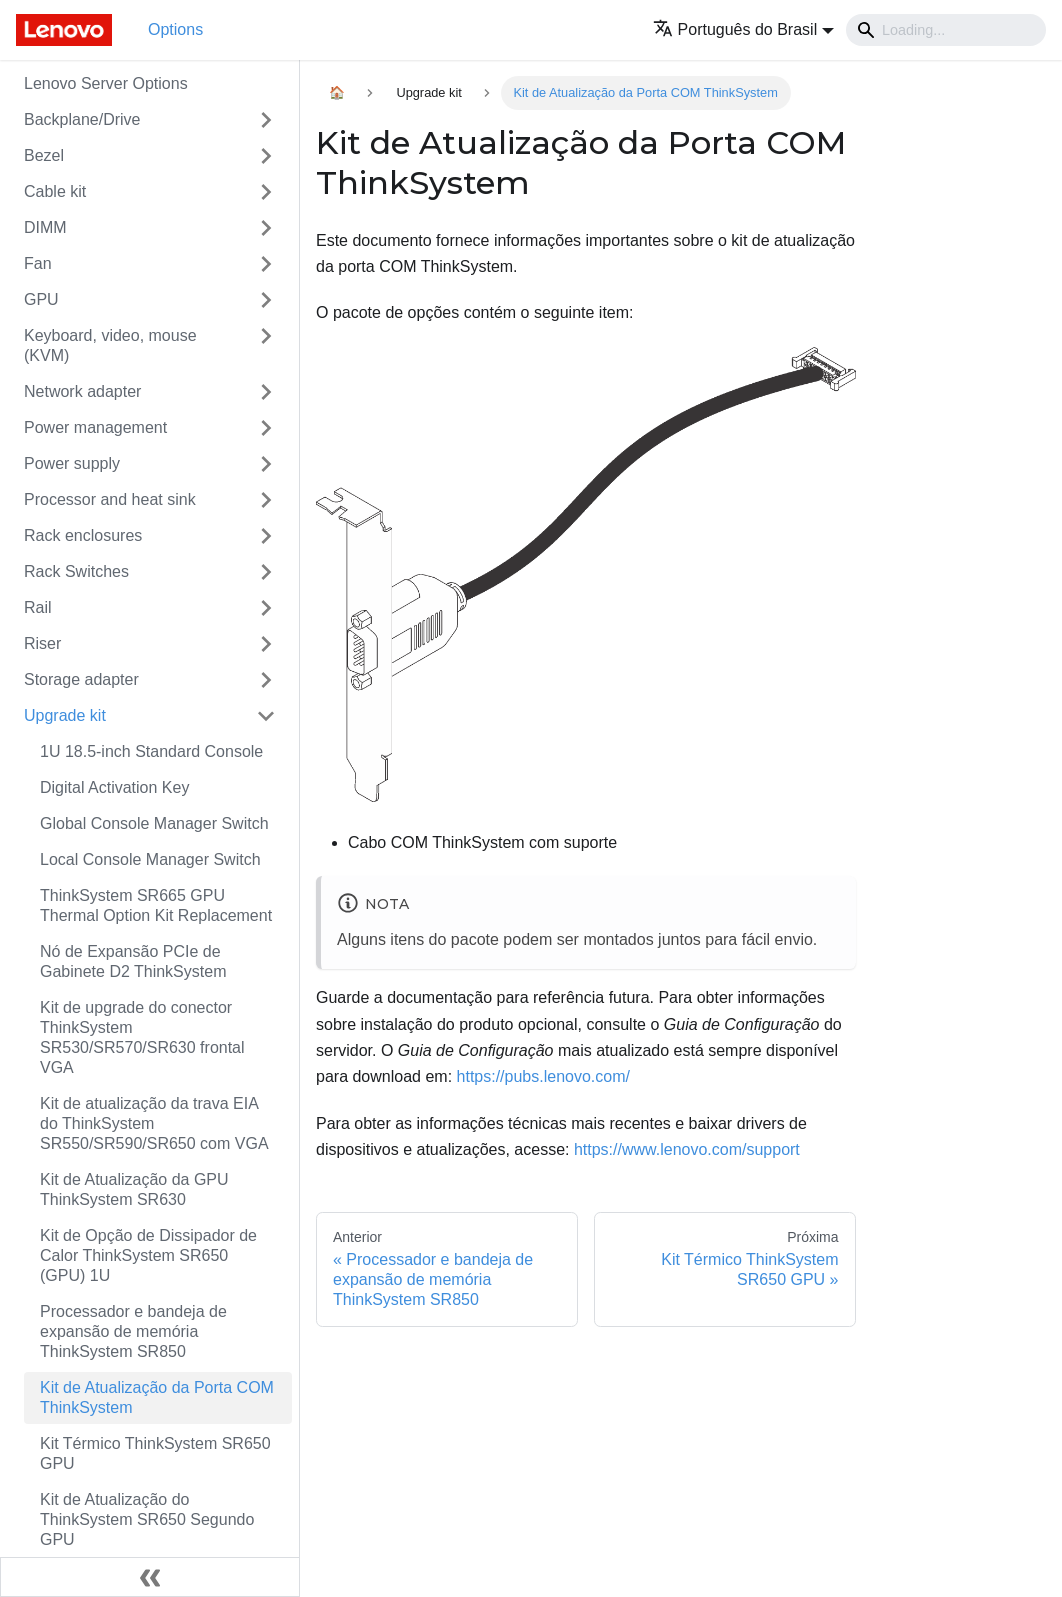 Image resolution: width=1062 pixels, height=1597 pixels. What do you see at coordinates (82, 119) in the screenshot?
I see `Backplane/Drive` at bounding box center [82, 119].